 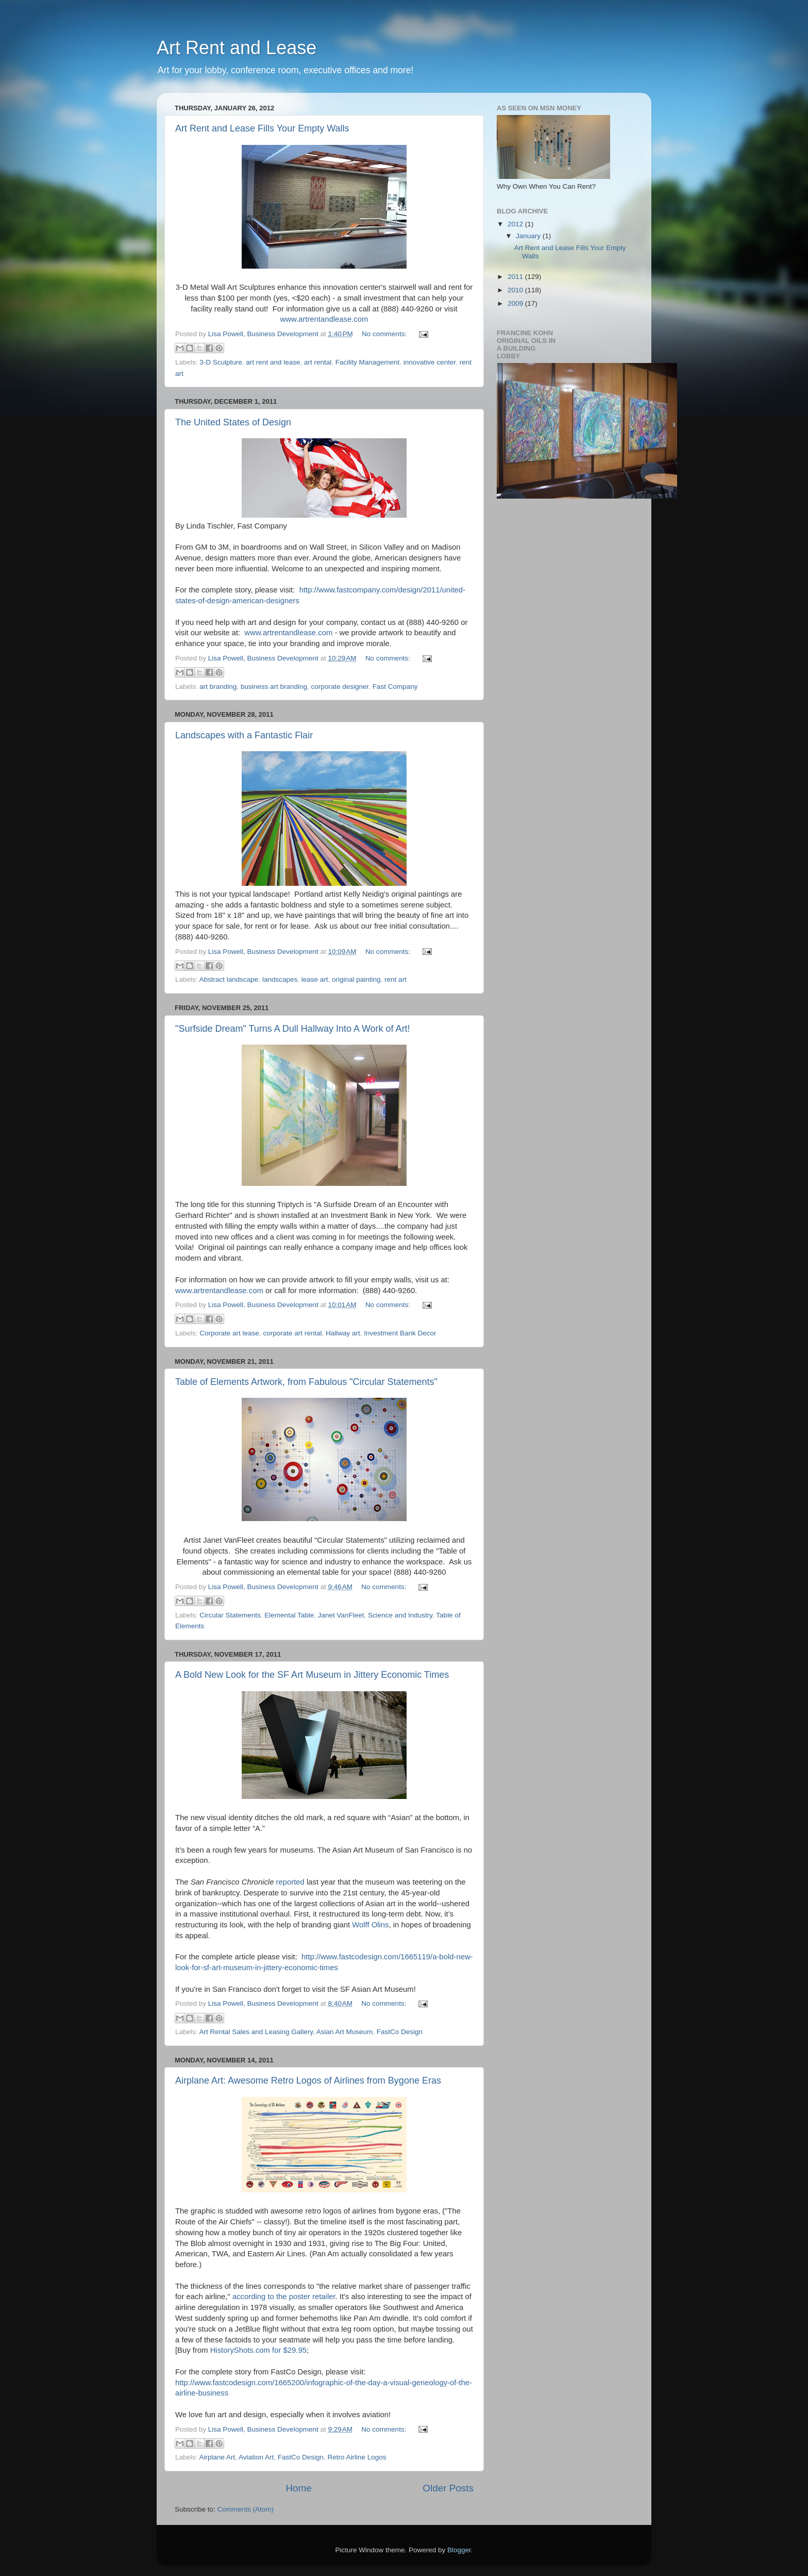 What do you see at coordinates (279, 979) in the screenshot?
I see `landscapes` at bounding box center [279, 979].